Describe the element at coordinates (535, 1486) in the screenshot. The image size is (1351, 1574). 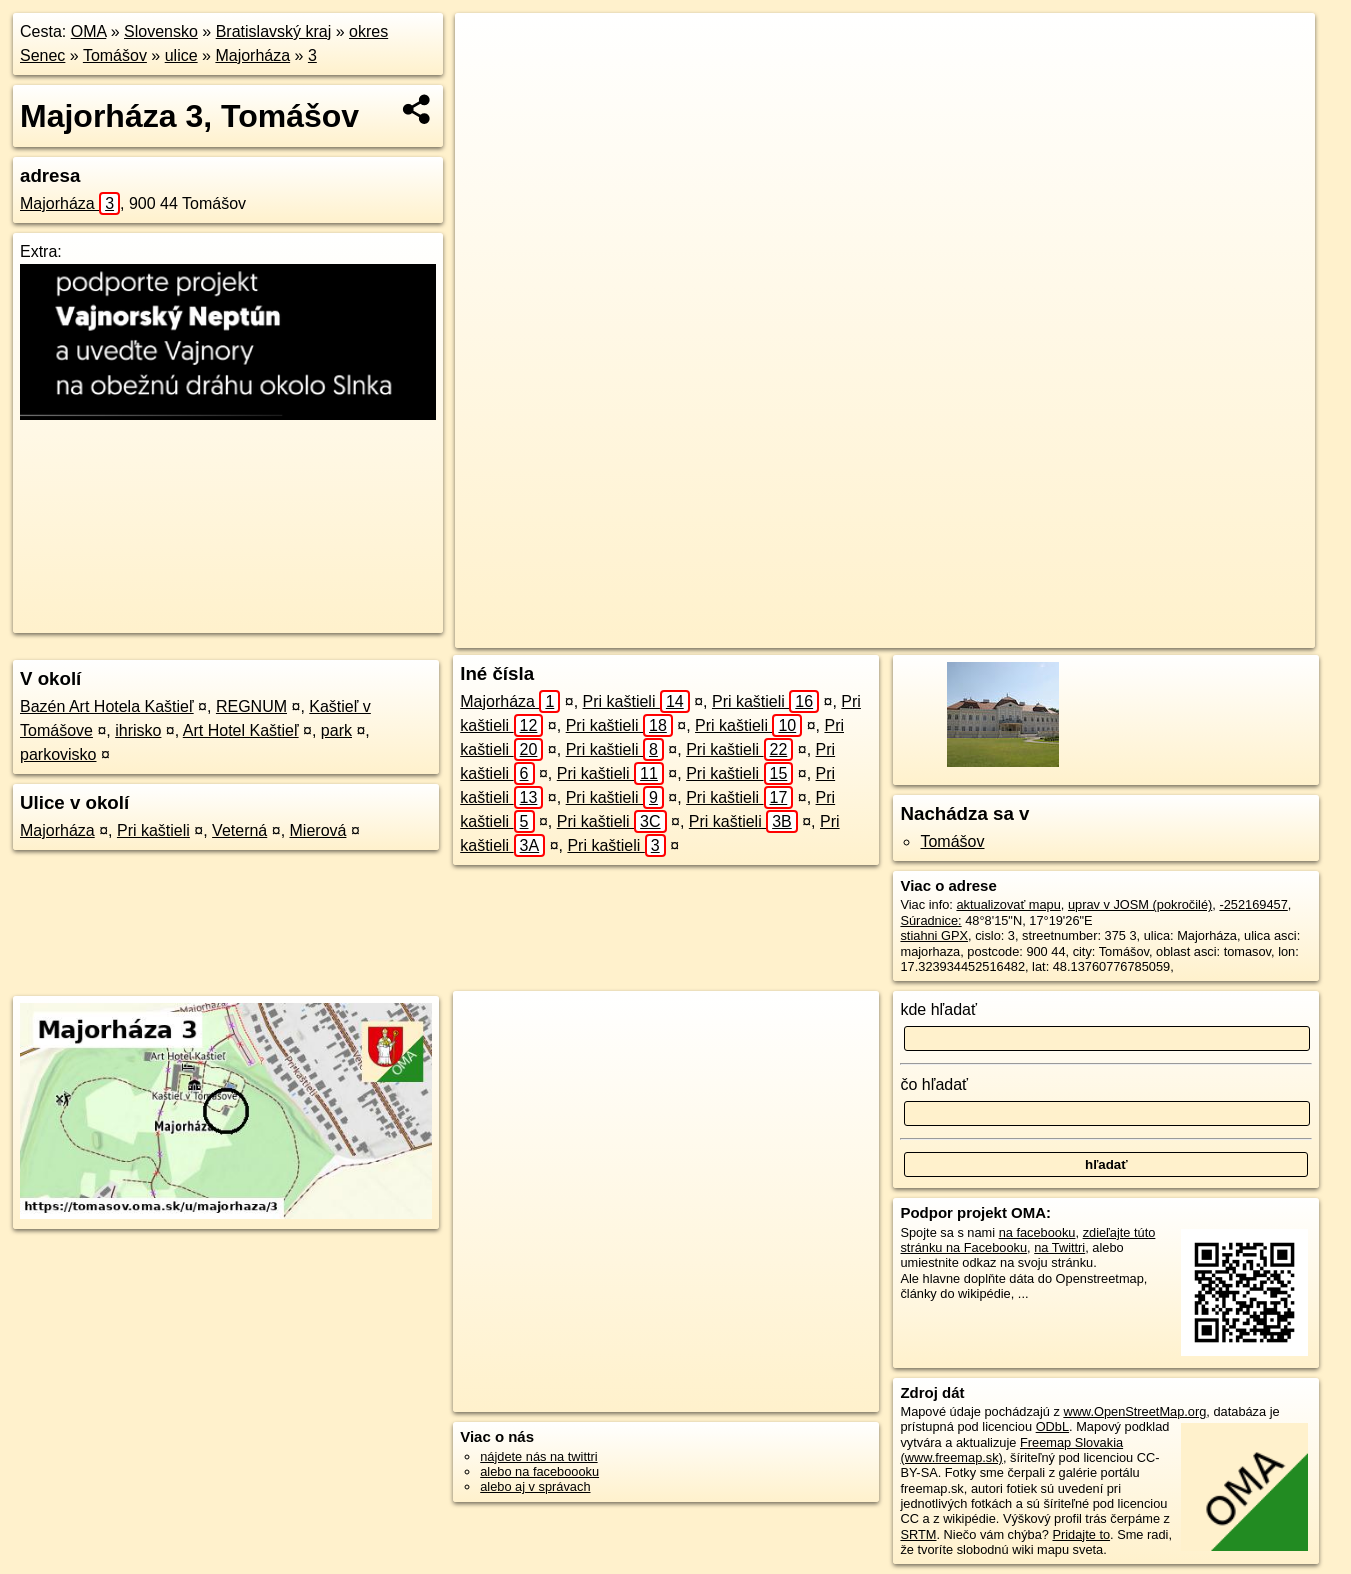
I see `alebo aj v správach` at that location.